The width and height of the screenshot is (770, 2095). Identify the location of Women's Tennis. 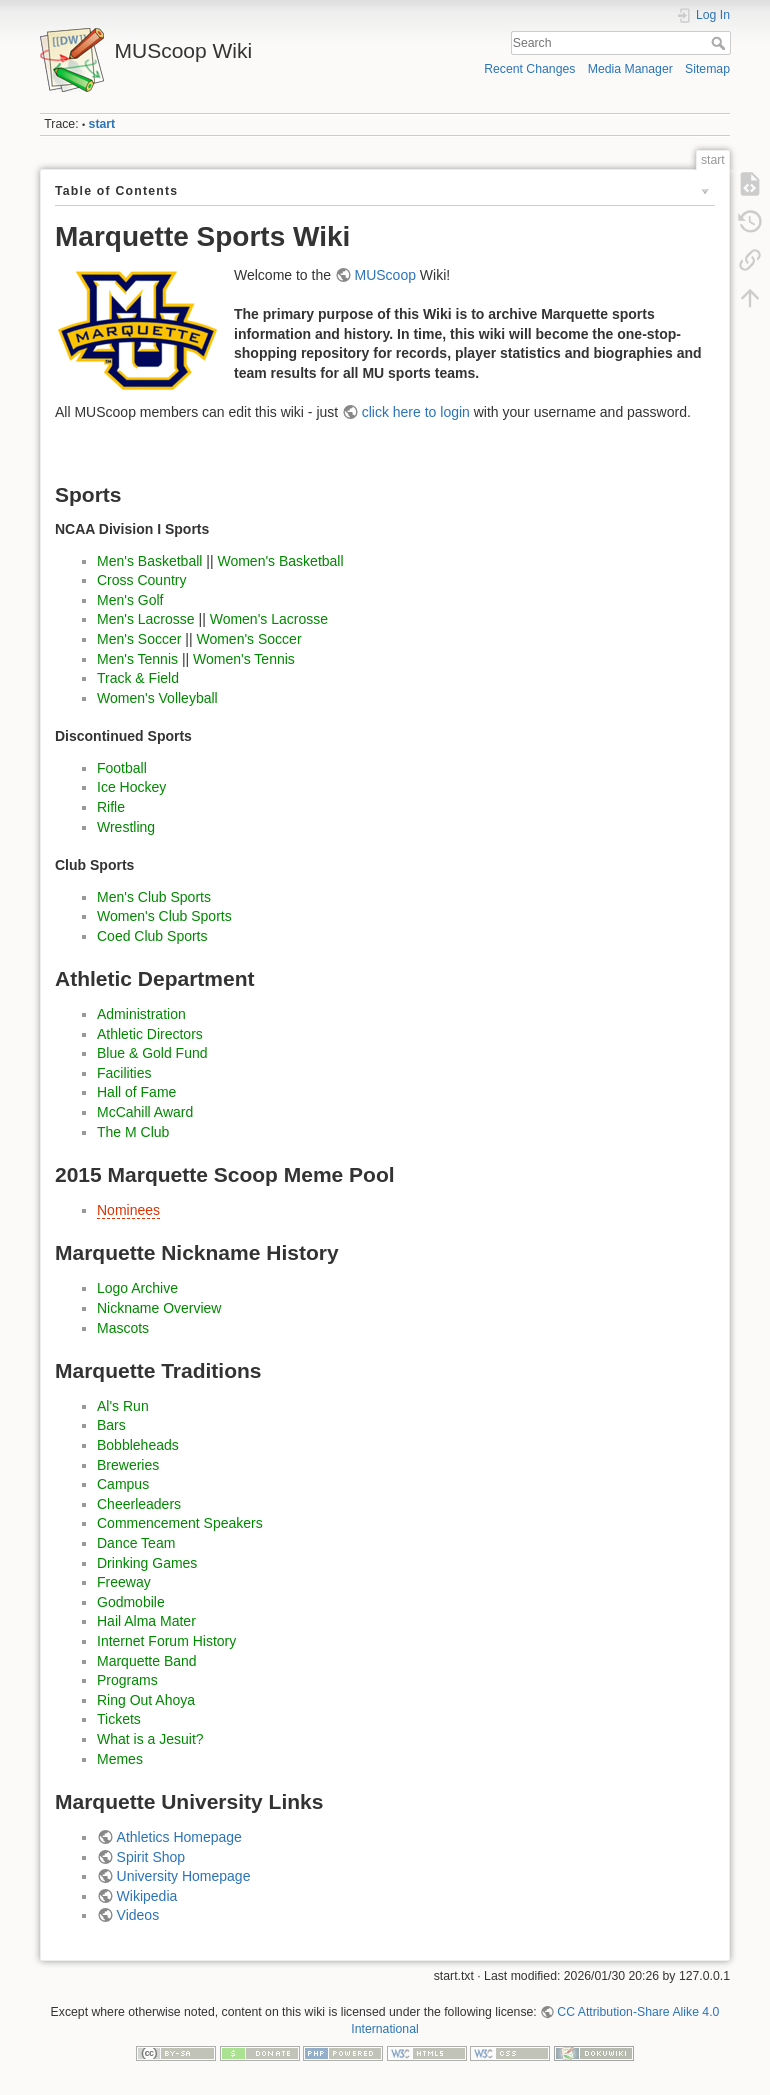
(244, 659).